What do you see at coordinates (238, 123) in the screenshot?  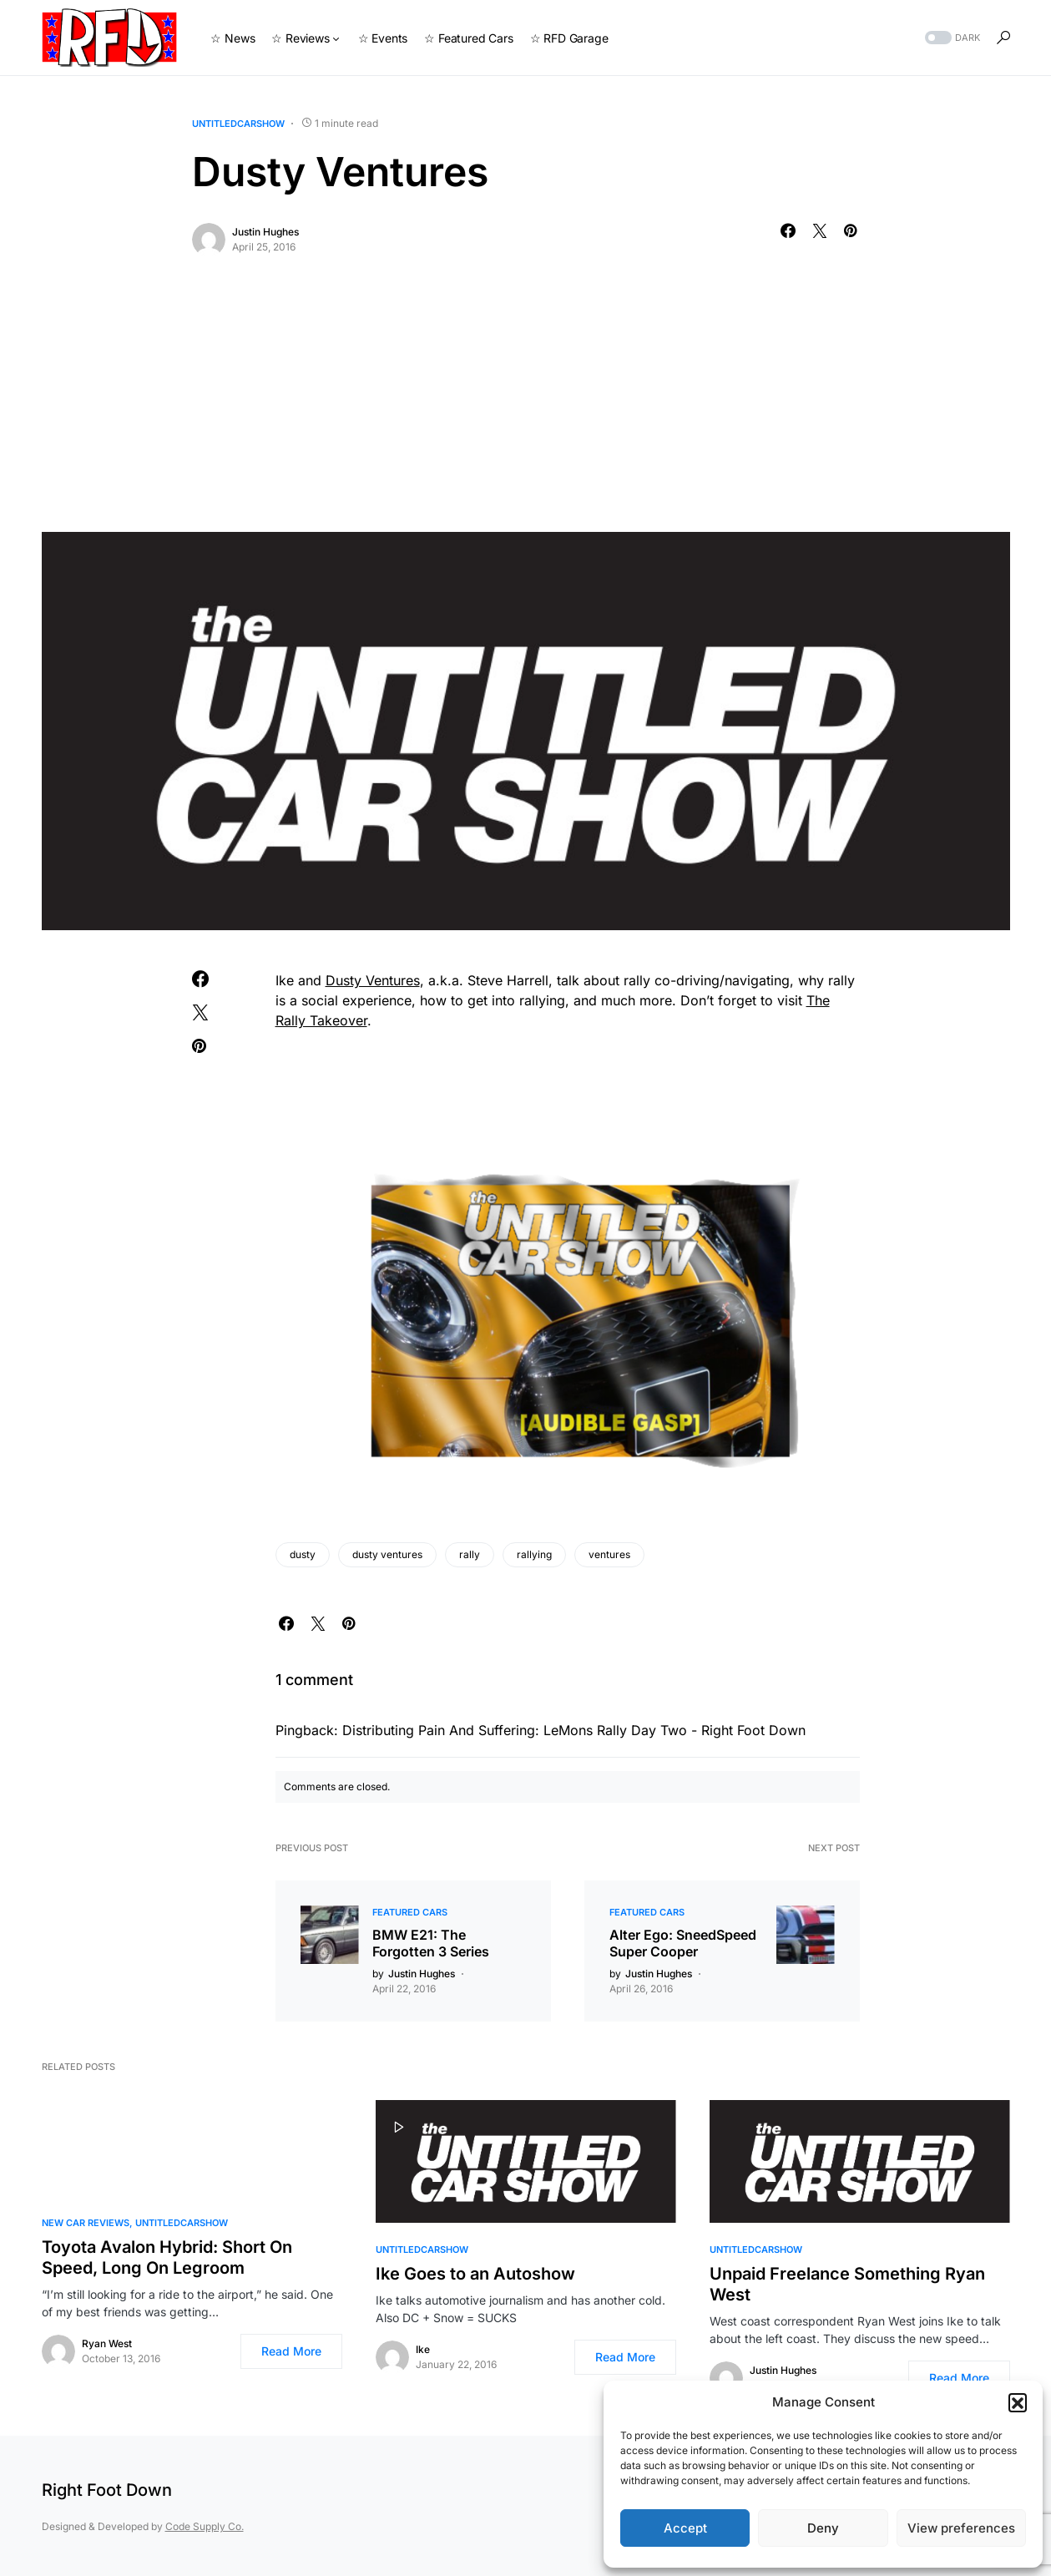 I see `UntitledCarShow` at bounding box center [238, 123].